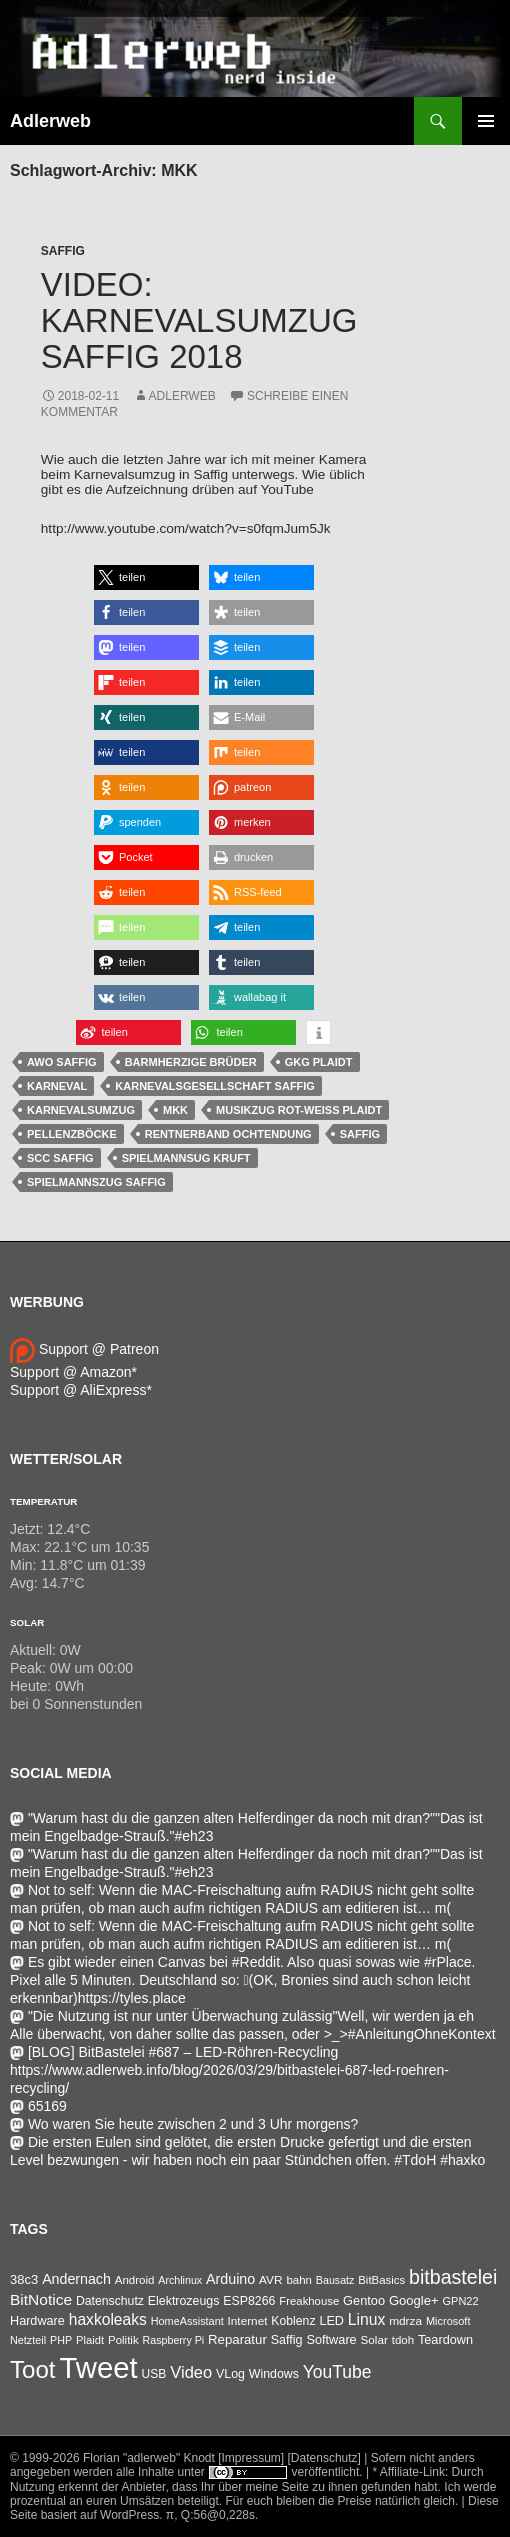 This screenshot has height=2537, width=510. What do you see at coordinates (123, 2340) in the screenshot?
I see `Politik [Politik (34 Einträge)]` at bounding box center [123, 2340].